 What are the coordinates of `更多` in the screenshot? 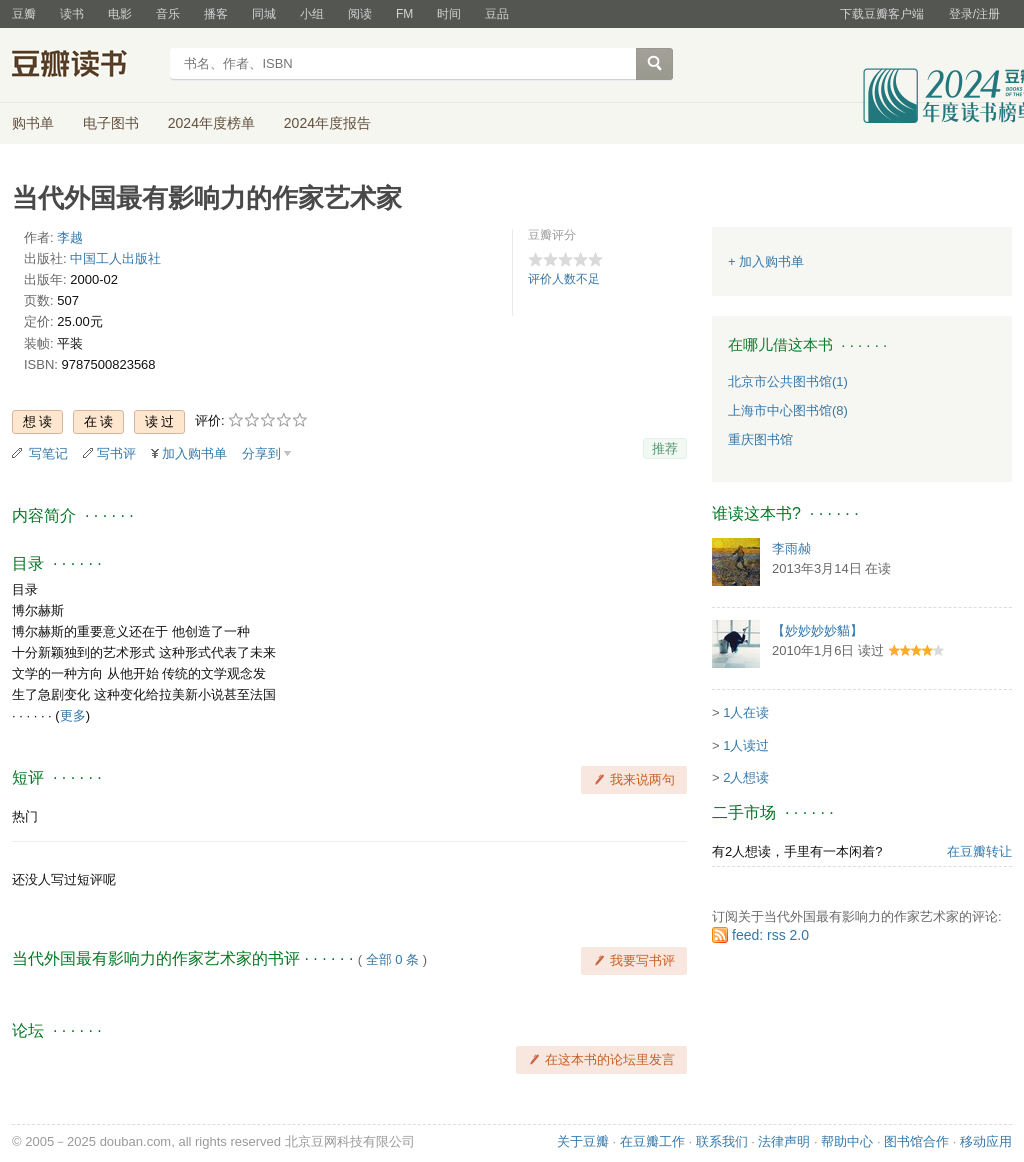 It's located at (73, 715).